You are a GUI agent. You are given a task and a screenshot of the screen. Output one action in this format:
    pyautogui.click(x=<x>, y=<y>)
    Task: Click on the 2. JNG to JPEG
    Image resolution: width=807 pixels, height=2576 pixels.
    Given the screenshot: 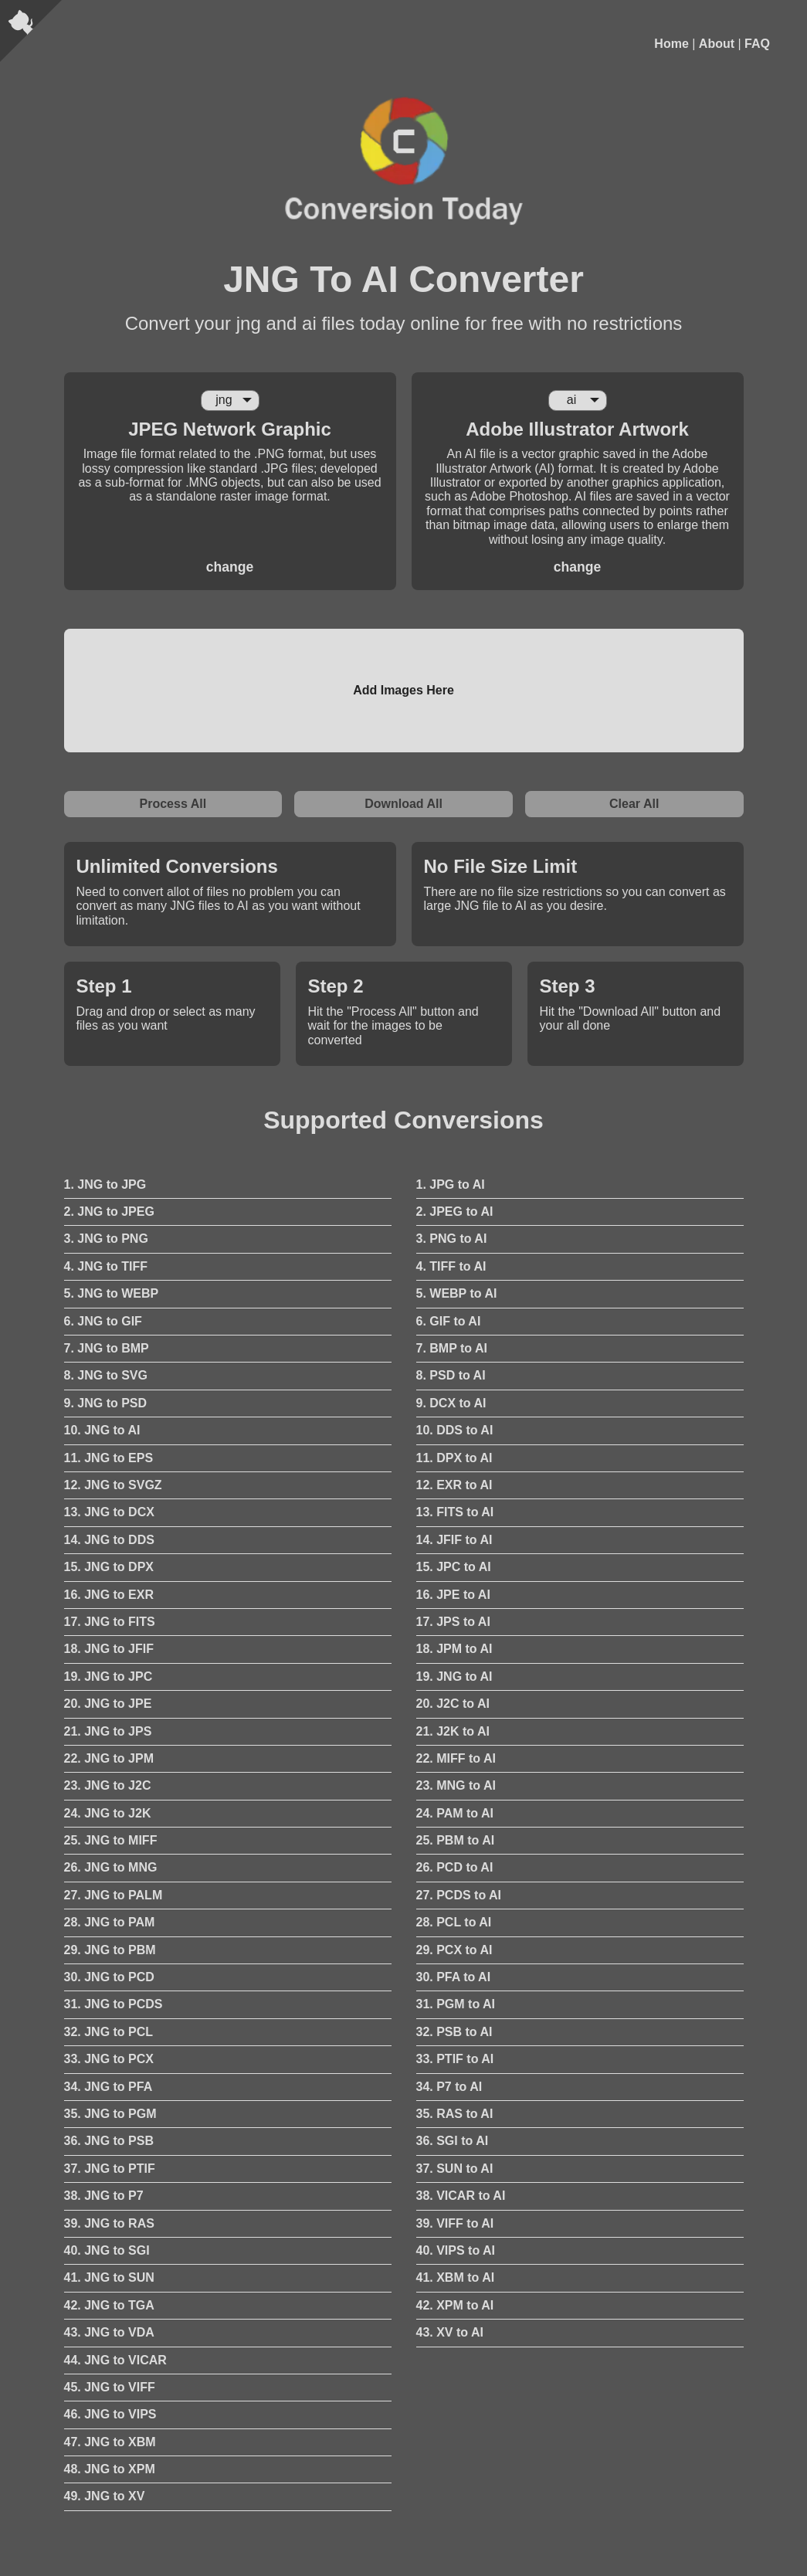 What is the action you would take?
    pyautogui.click(x=109, y=1211)
    